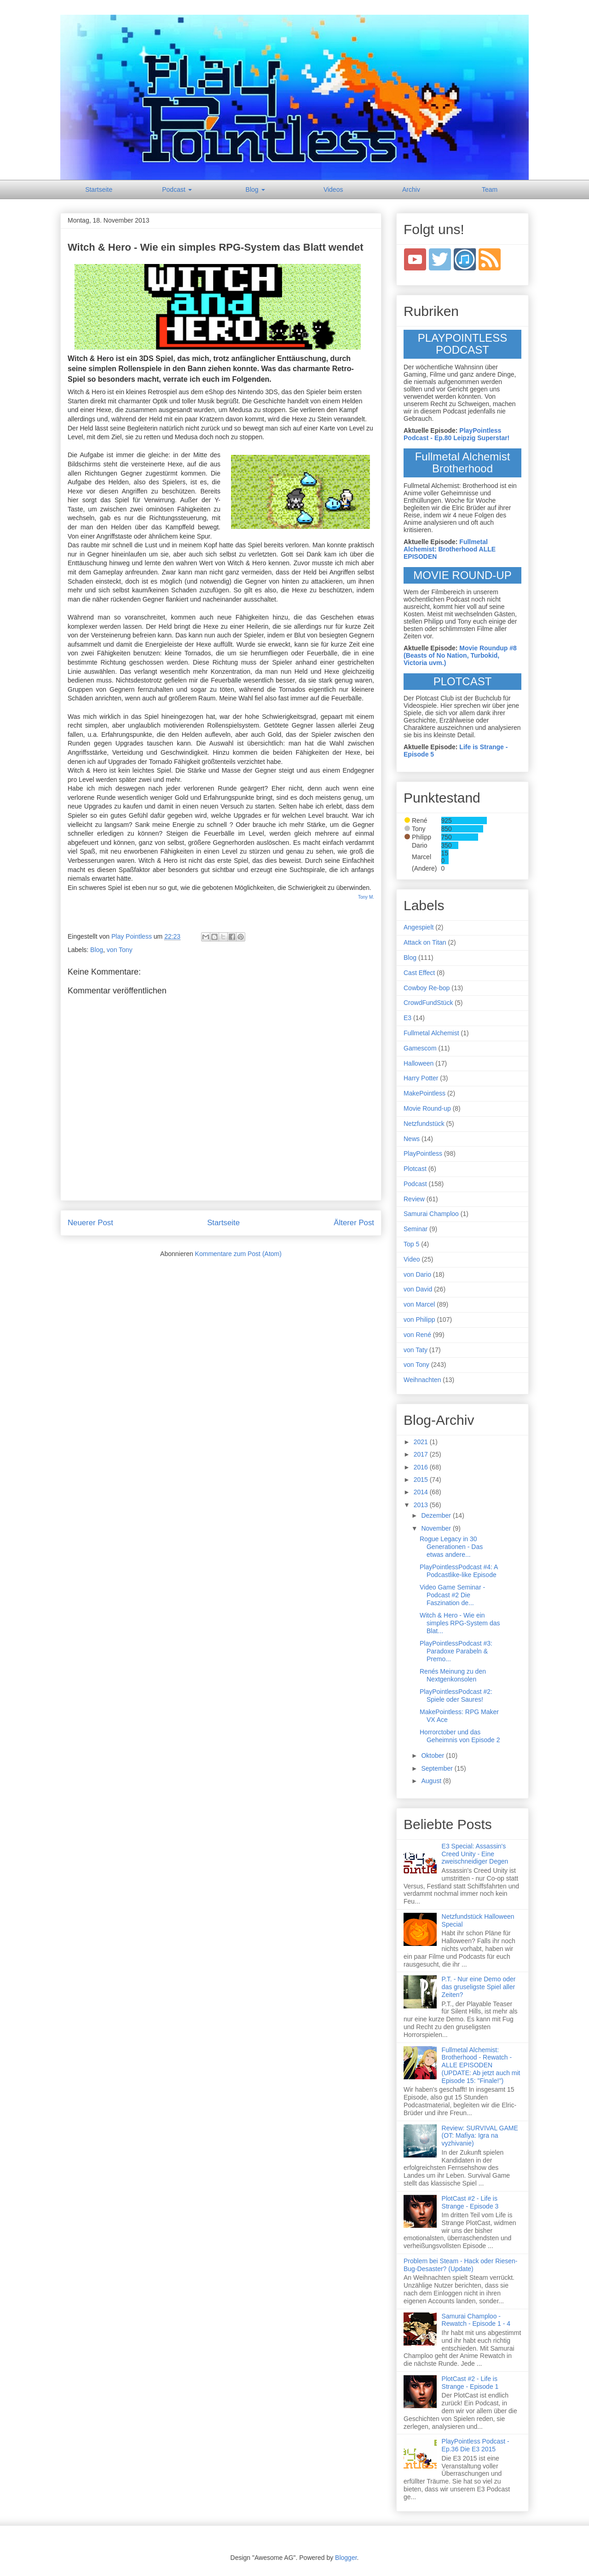 The width and height of the screenshot is (589, 2576). What do you see at coordinates (481, 2065) in the screenshot?
I see `Fullmetal Alchemist: Brotherhood - Rewatch - ALLE EPISODEN (UPDATE: Ab jetzt auch mit Episode 15: "Finale!")` at bounding box center [481, 2065].